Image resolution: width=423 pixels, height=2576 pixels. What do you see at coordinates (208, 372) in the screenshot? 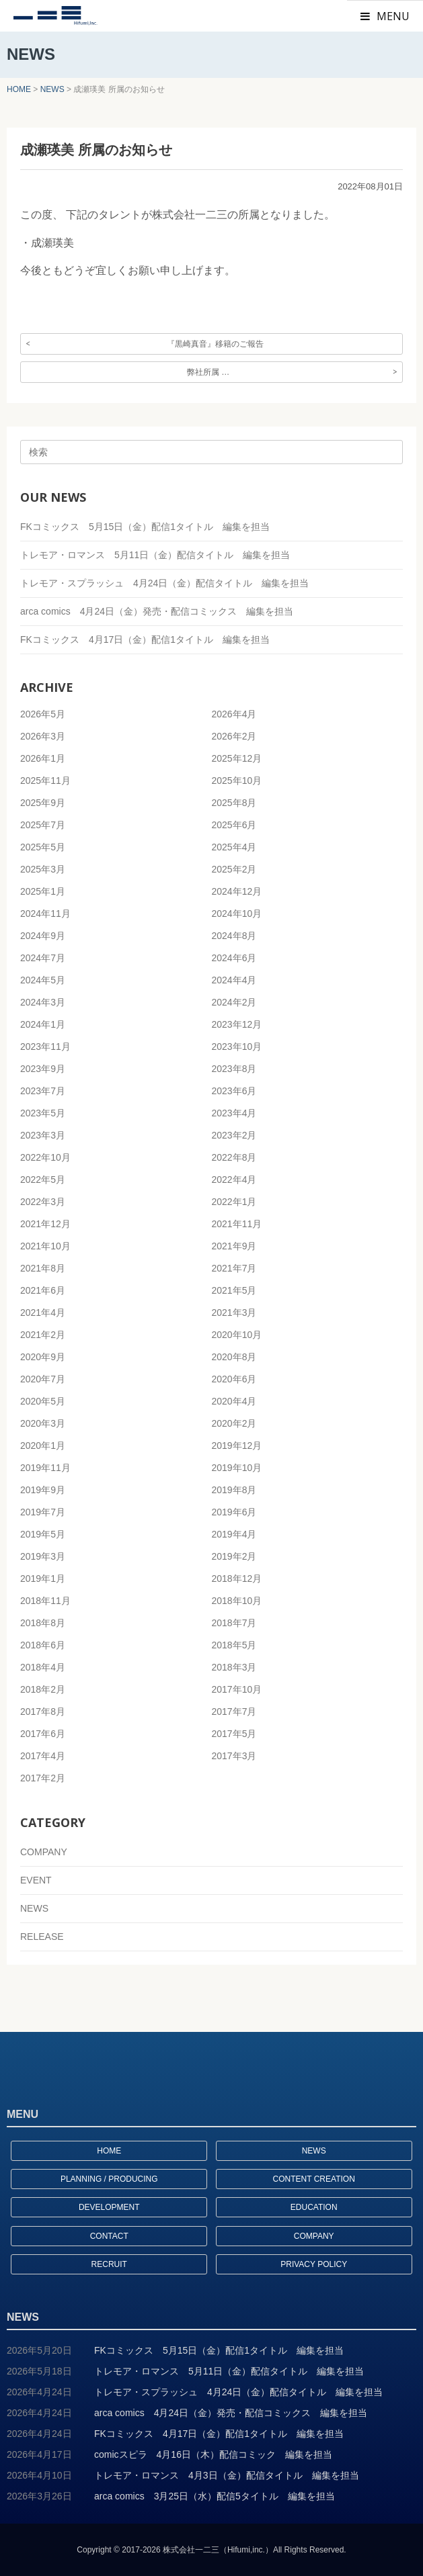
I see `弊社所属 …` at bounding box center [208, 372].